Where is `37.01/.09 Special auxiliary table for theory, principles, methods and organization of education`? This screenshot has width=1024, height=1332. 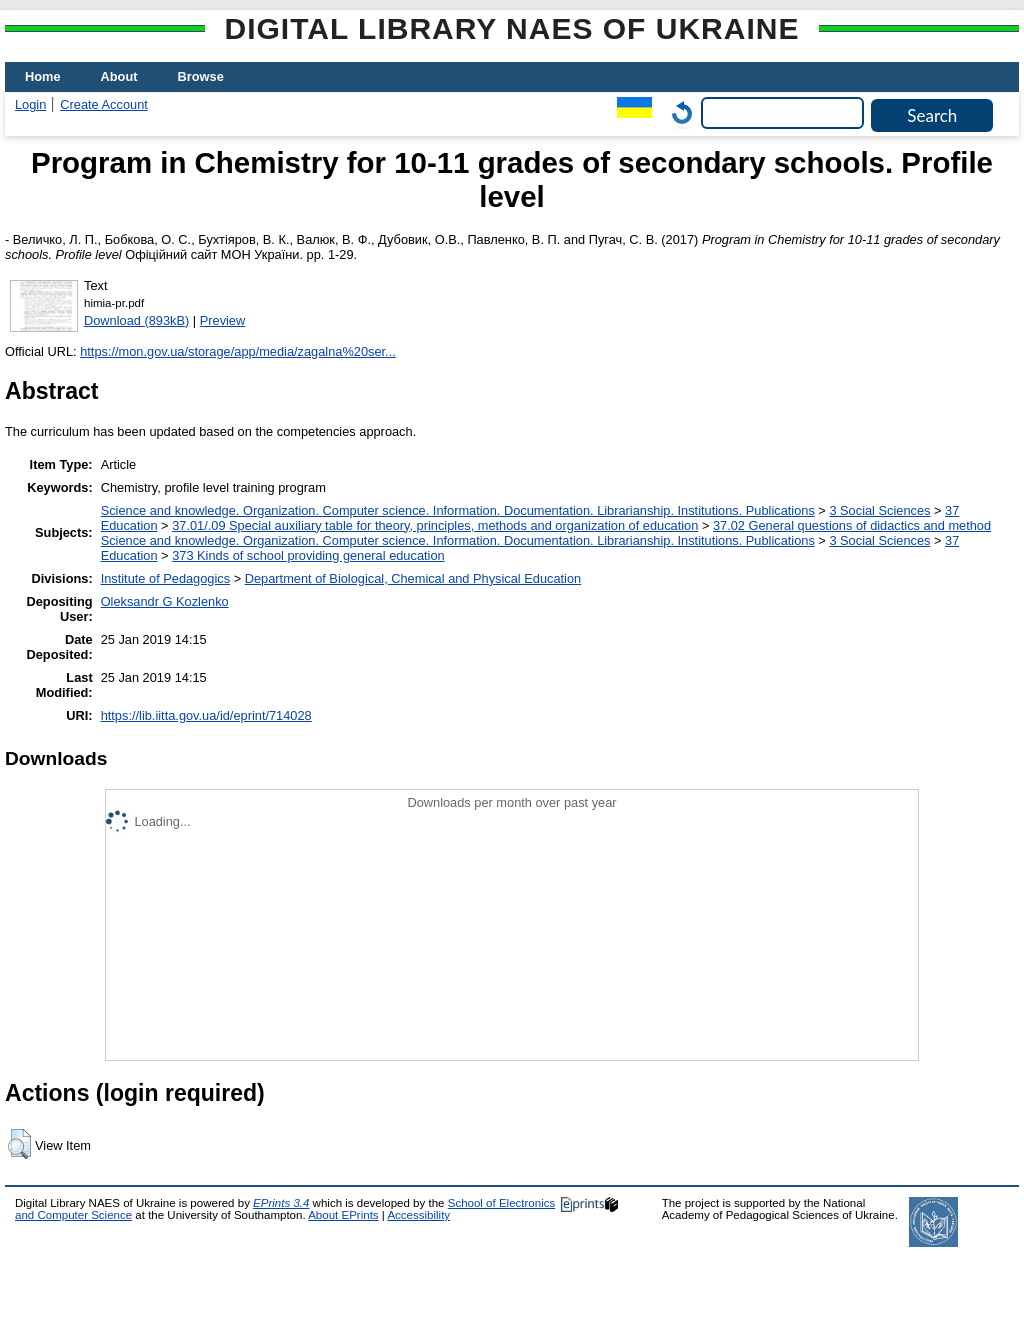 37.01/.09 Special auxiliary table for theory, principles, methods and organization of education is located at coordinates (435, 525).